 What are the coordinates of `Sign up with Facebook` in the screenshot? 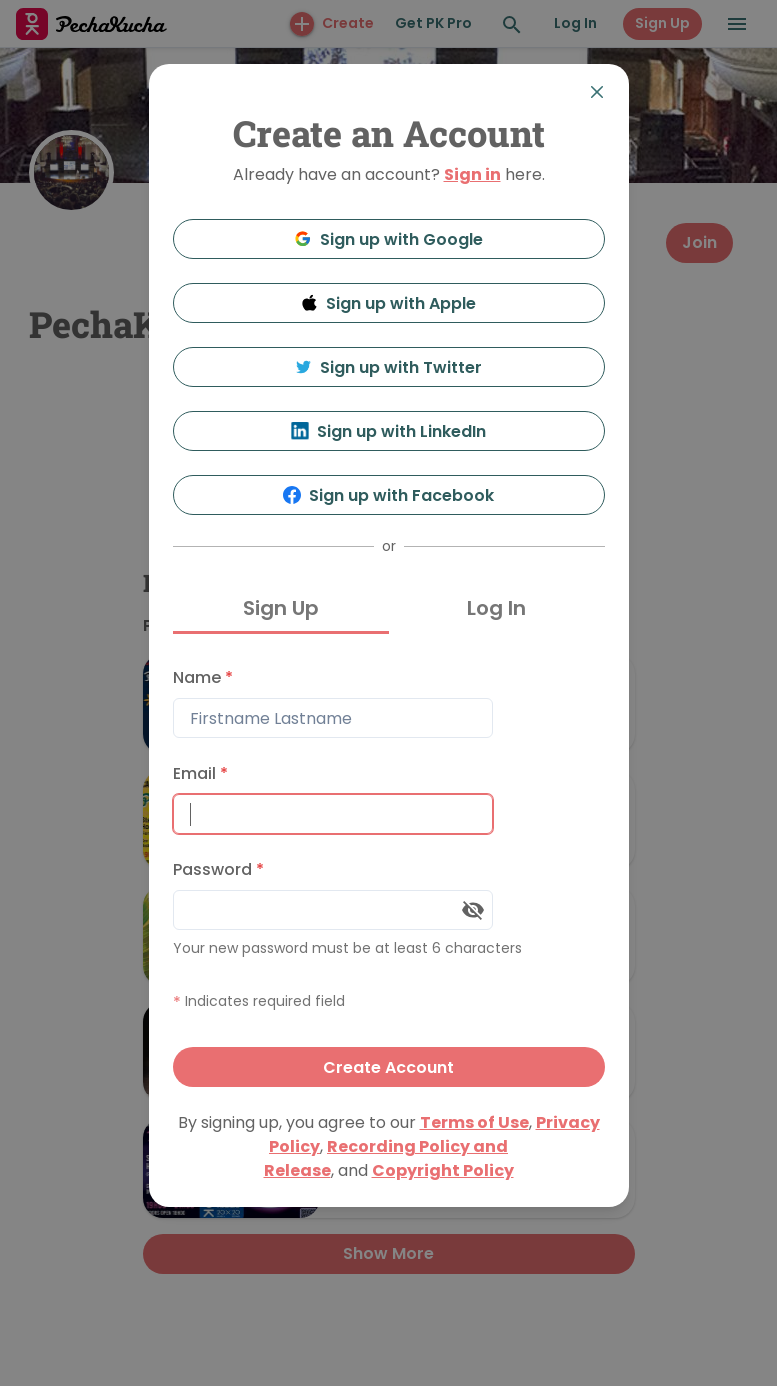 It's located at (388, 495).